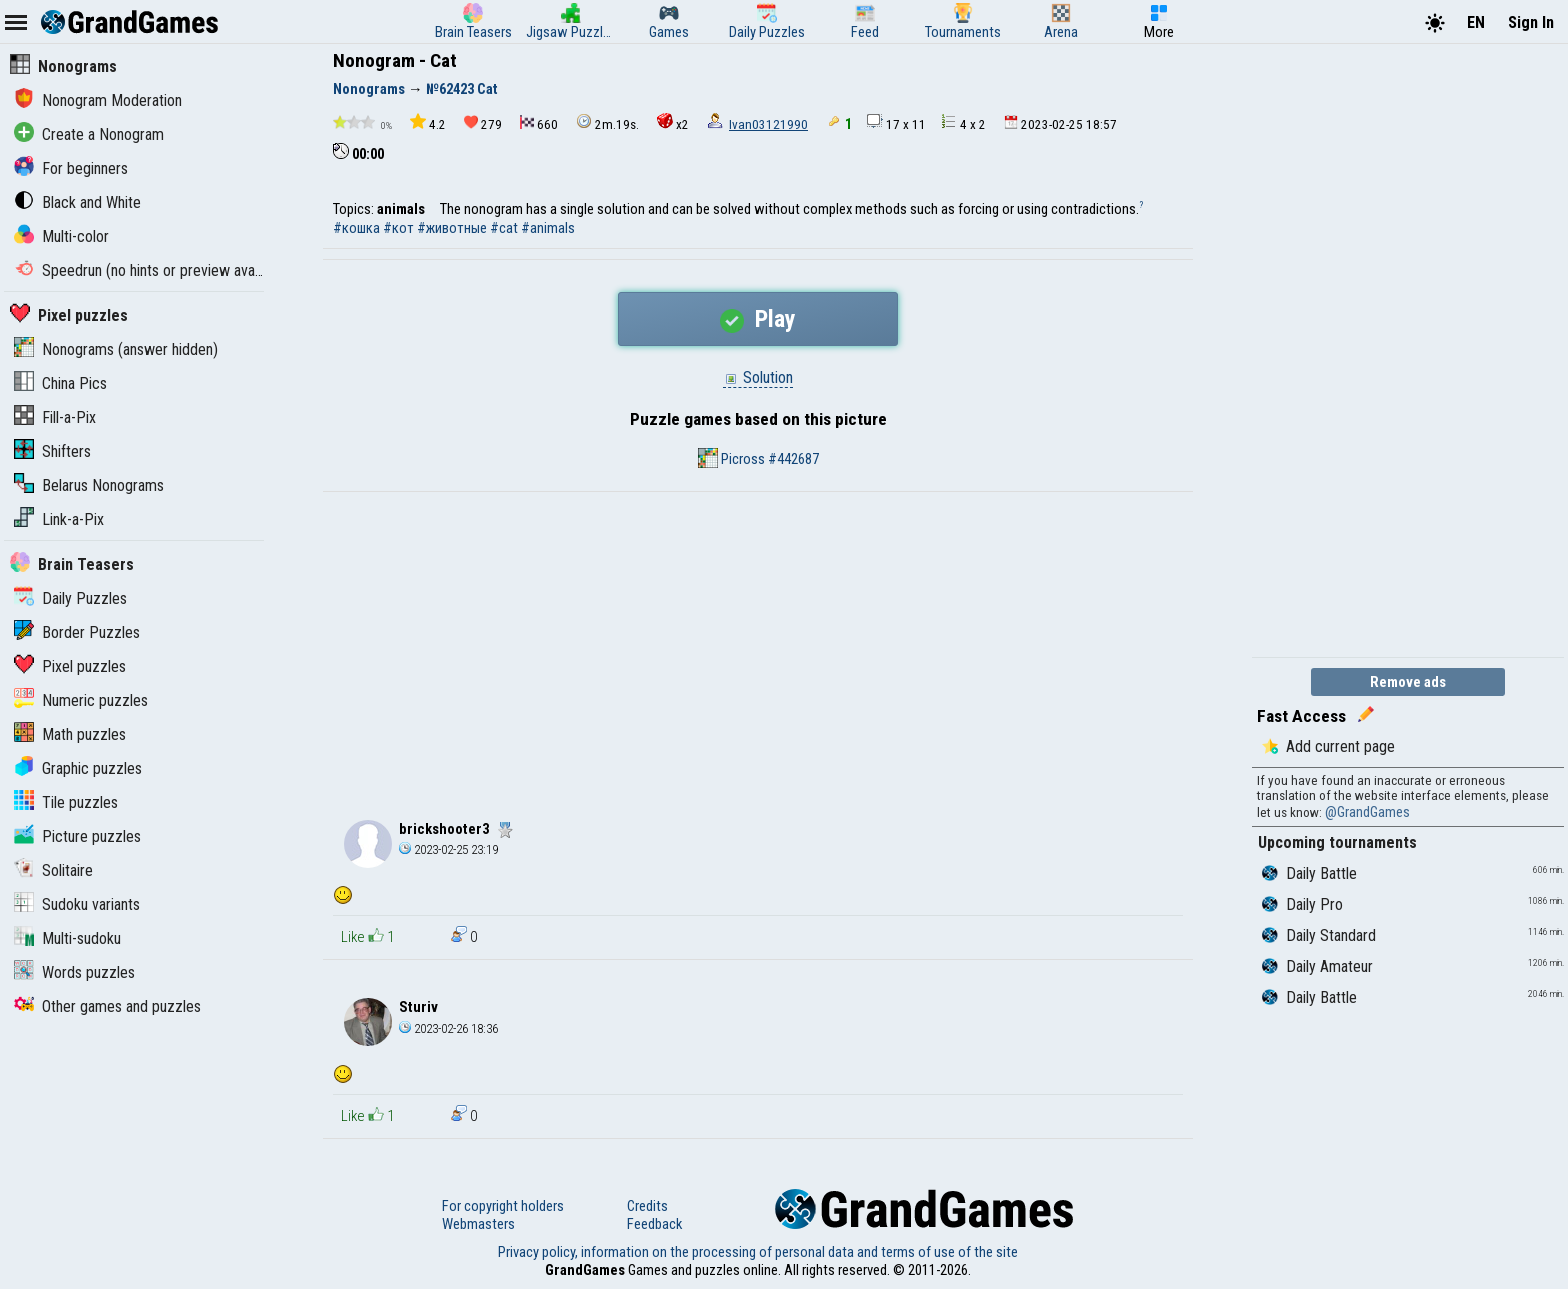 The image size is (1568, 1289). I want to click on Daily Pro, so click(1302, 904).